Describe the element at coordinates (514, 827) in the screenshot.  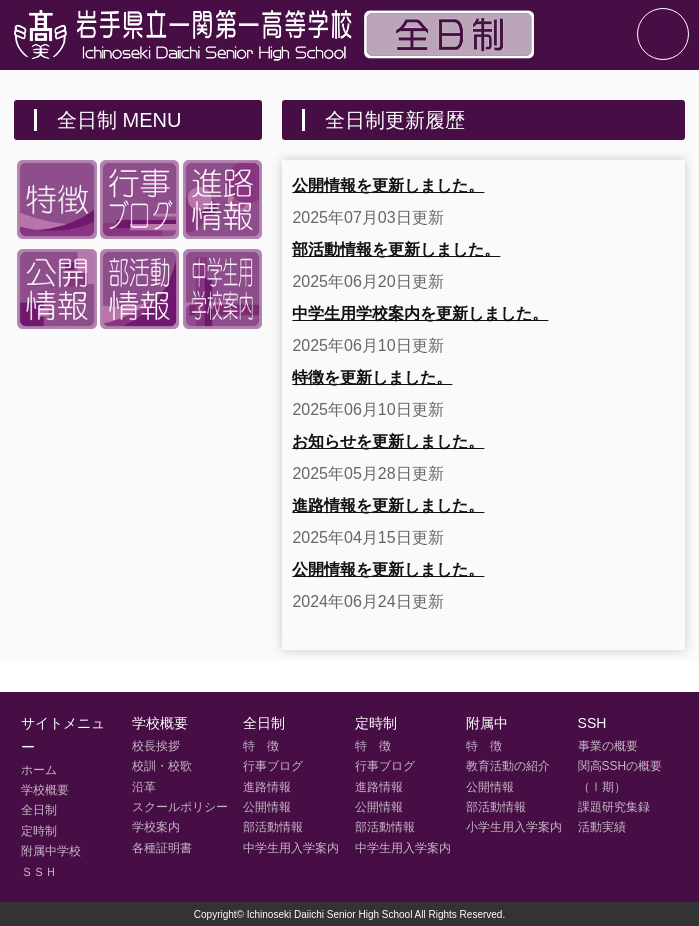
I see `小学生用入学案内` at that location.